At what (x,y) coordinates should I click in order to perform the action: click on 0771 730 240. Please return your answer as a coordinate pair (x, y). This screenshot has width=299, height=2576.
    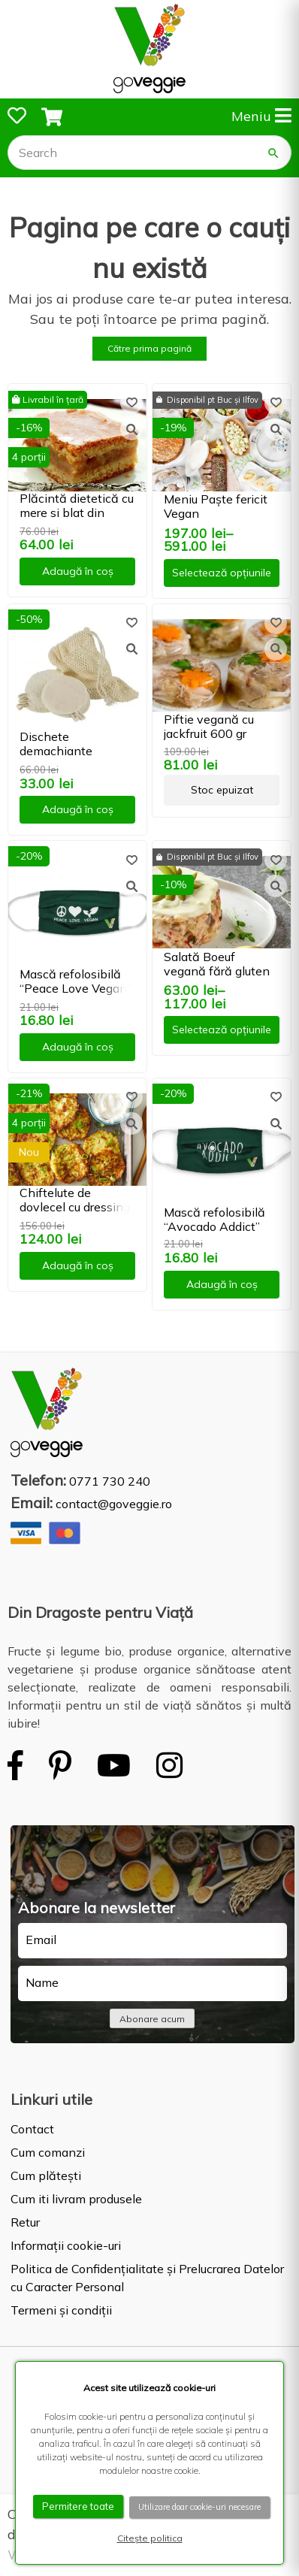
    Looking at the image, I should click on (109, 1481).